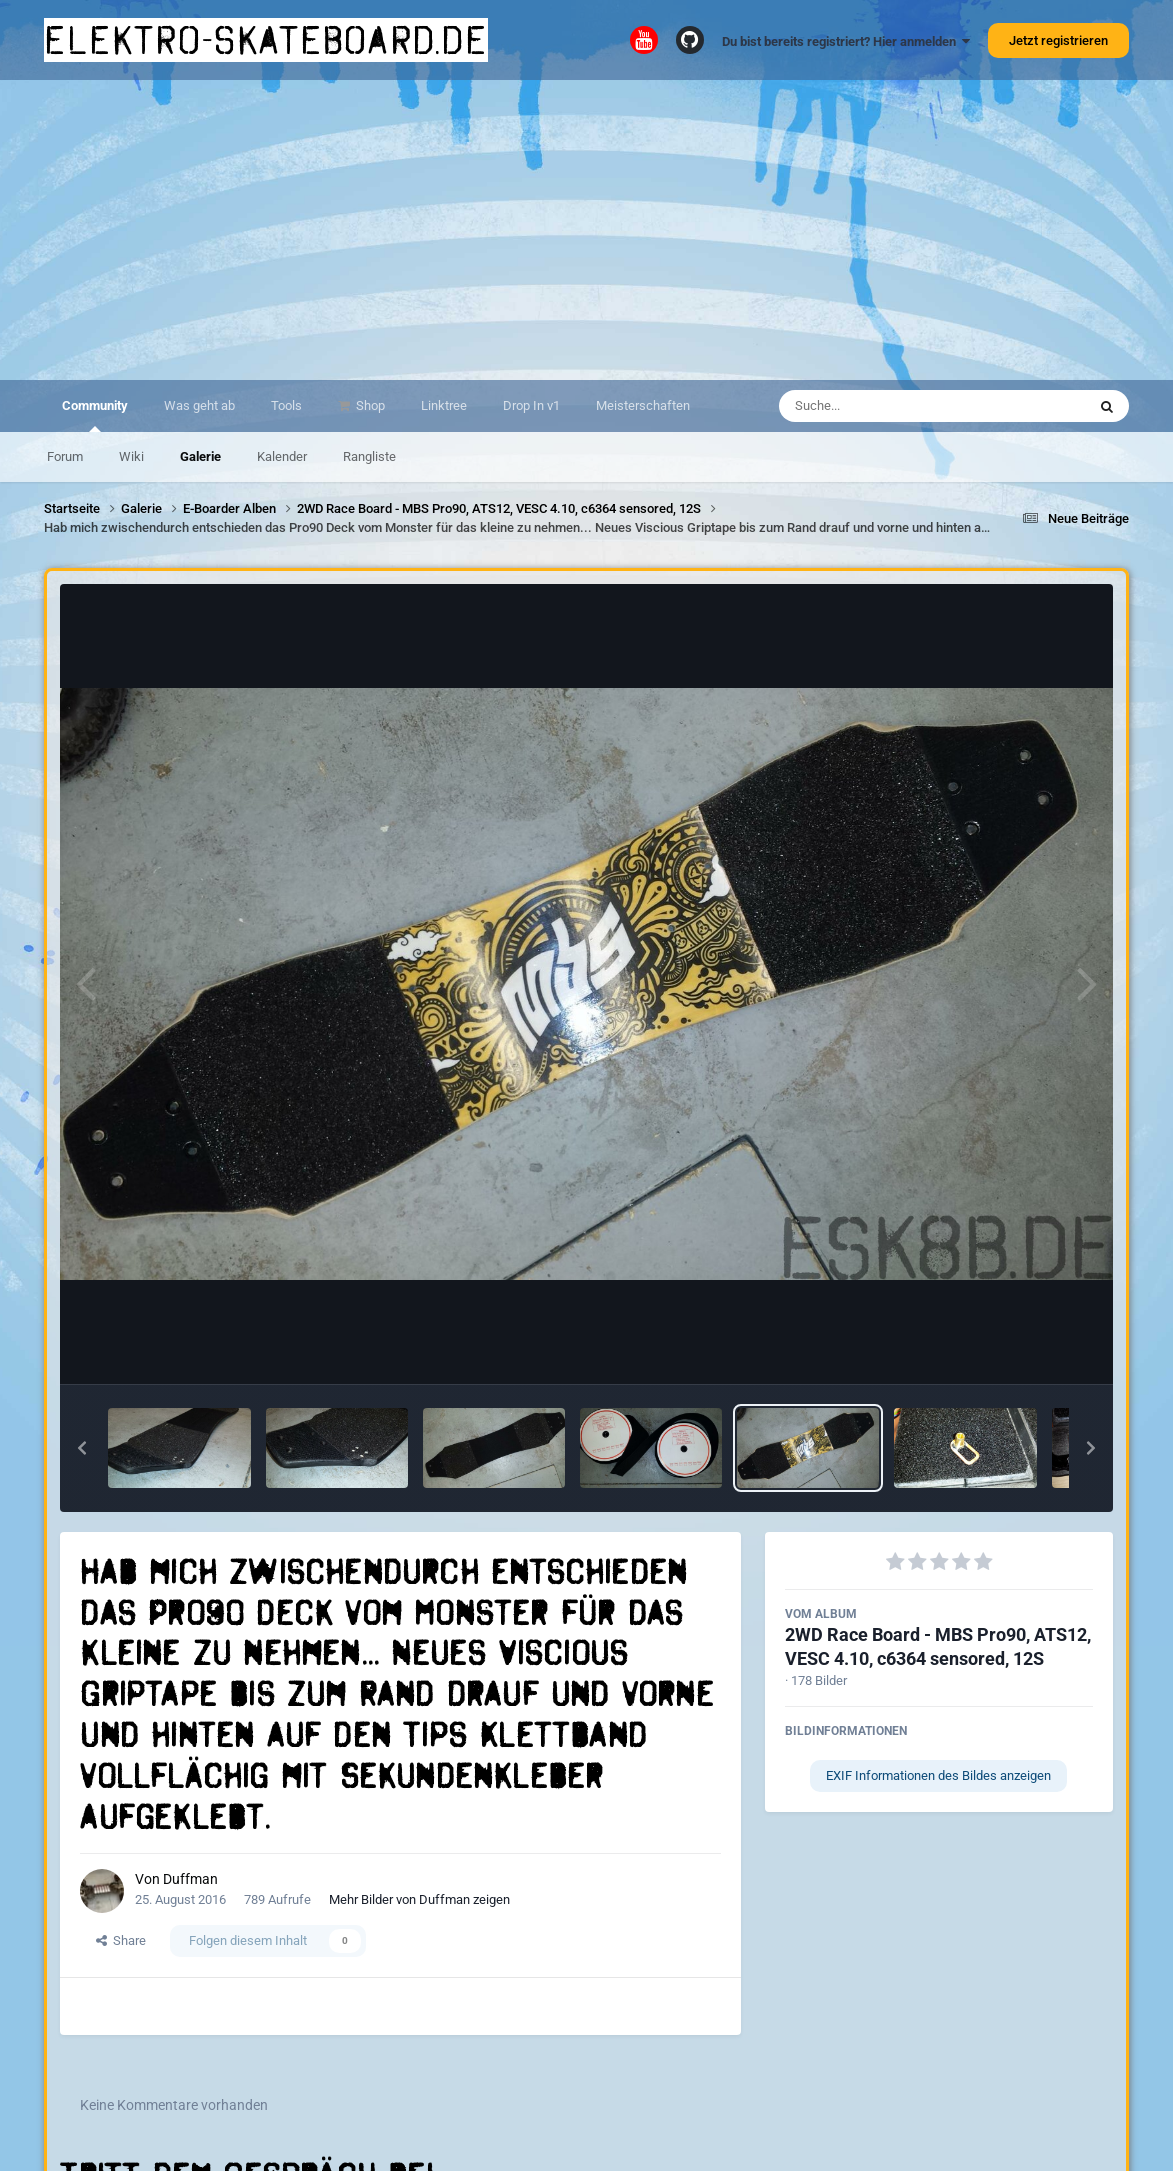  What do you see at coordinates (190, 1879) in the screenshot?
I see `Duffman` at bounding box center [190, 1879].